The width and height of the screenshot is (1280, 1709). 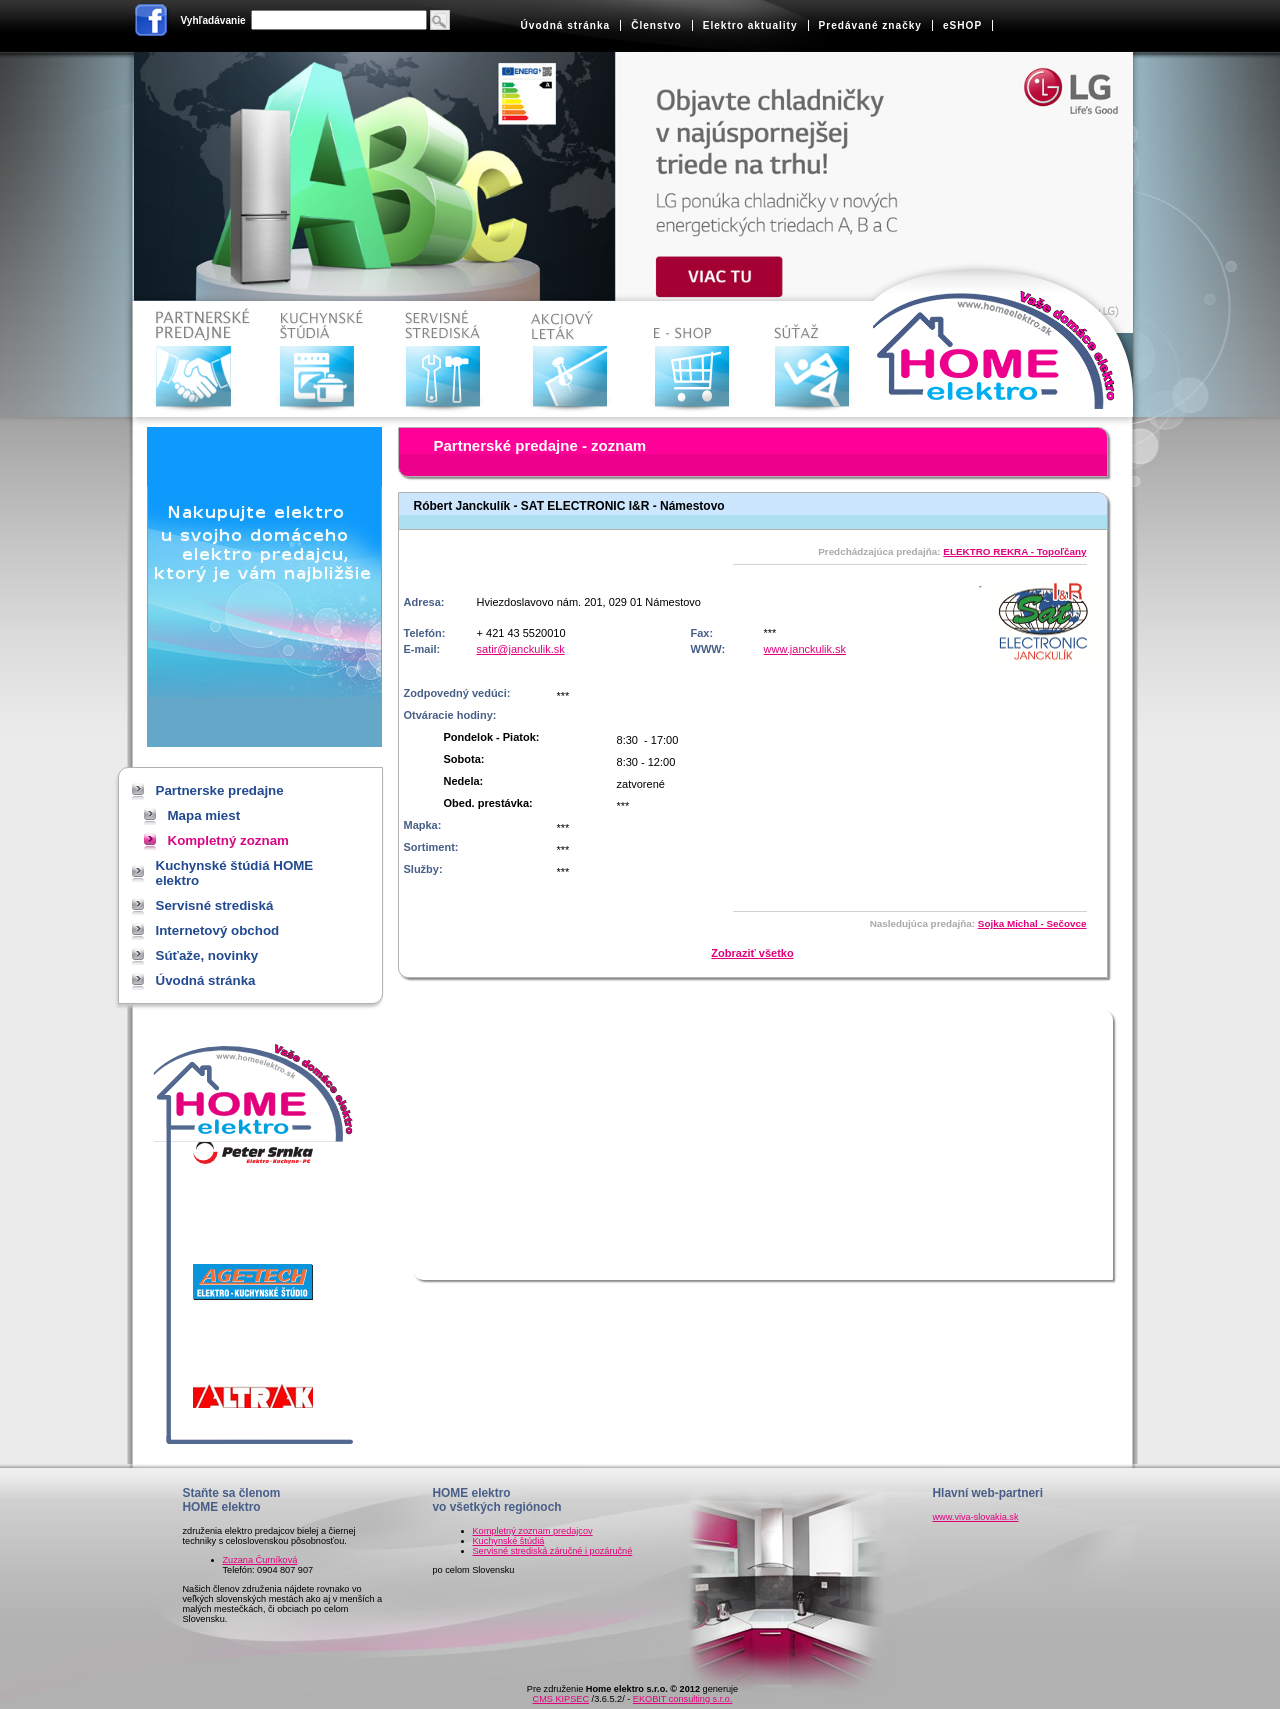 I want to click on Internetový obchod, so click(x=696, y=359).